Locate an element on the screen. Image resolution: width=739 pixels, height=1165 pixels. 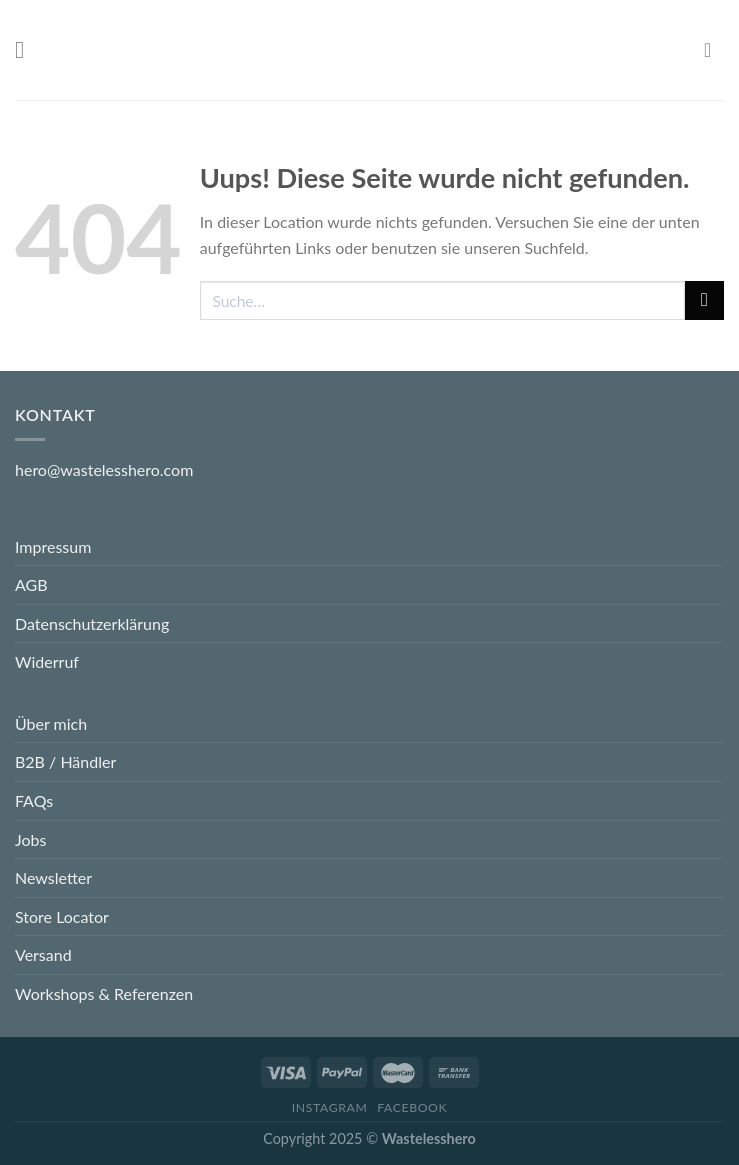
Versand is located at coordinates (43, 954).